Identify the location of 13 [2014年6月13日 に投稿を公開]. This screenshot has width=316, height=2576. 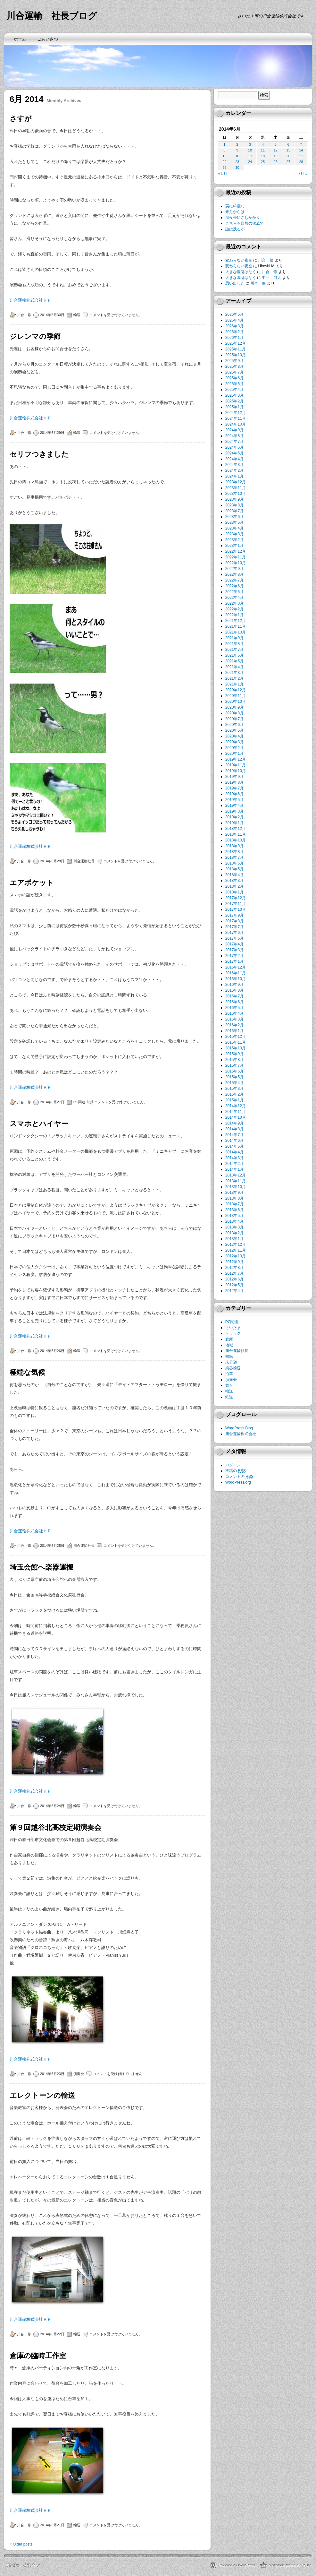
(288, 150).